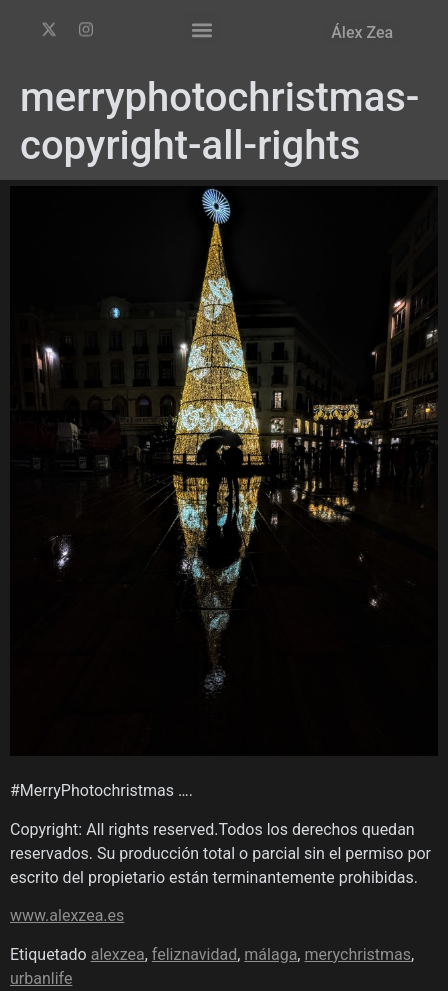 The height and width of the screenshot is (991, 448). What do you see at coordinates (194, 954) in the screenshot?
I see `feliznavidad` at bounding box center [194, 954].